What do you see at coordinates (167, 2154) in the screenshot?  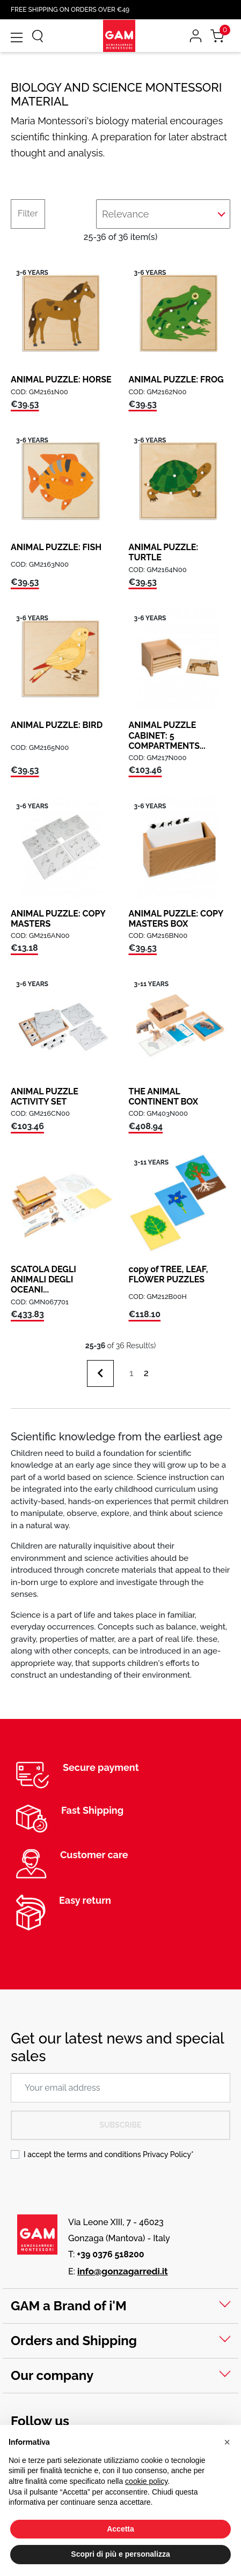 I see `Privacy Policy` at bounding box center [167, 2154].